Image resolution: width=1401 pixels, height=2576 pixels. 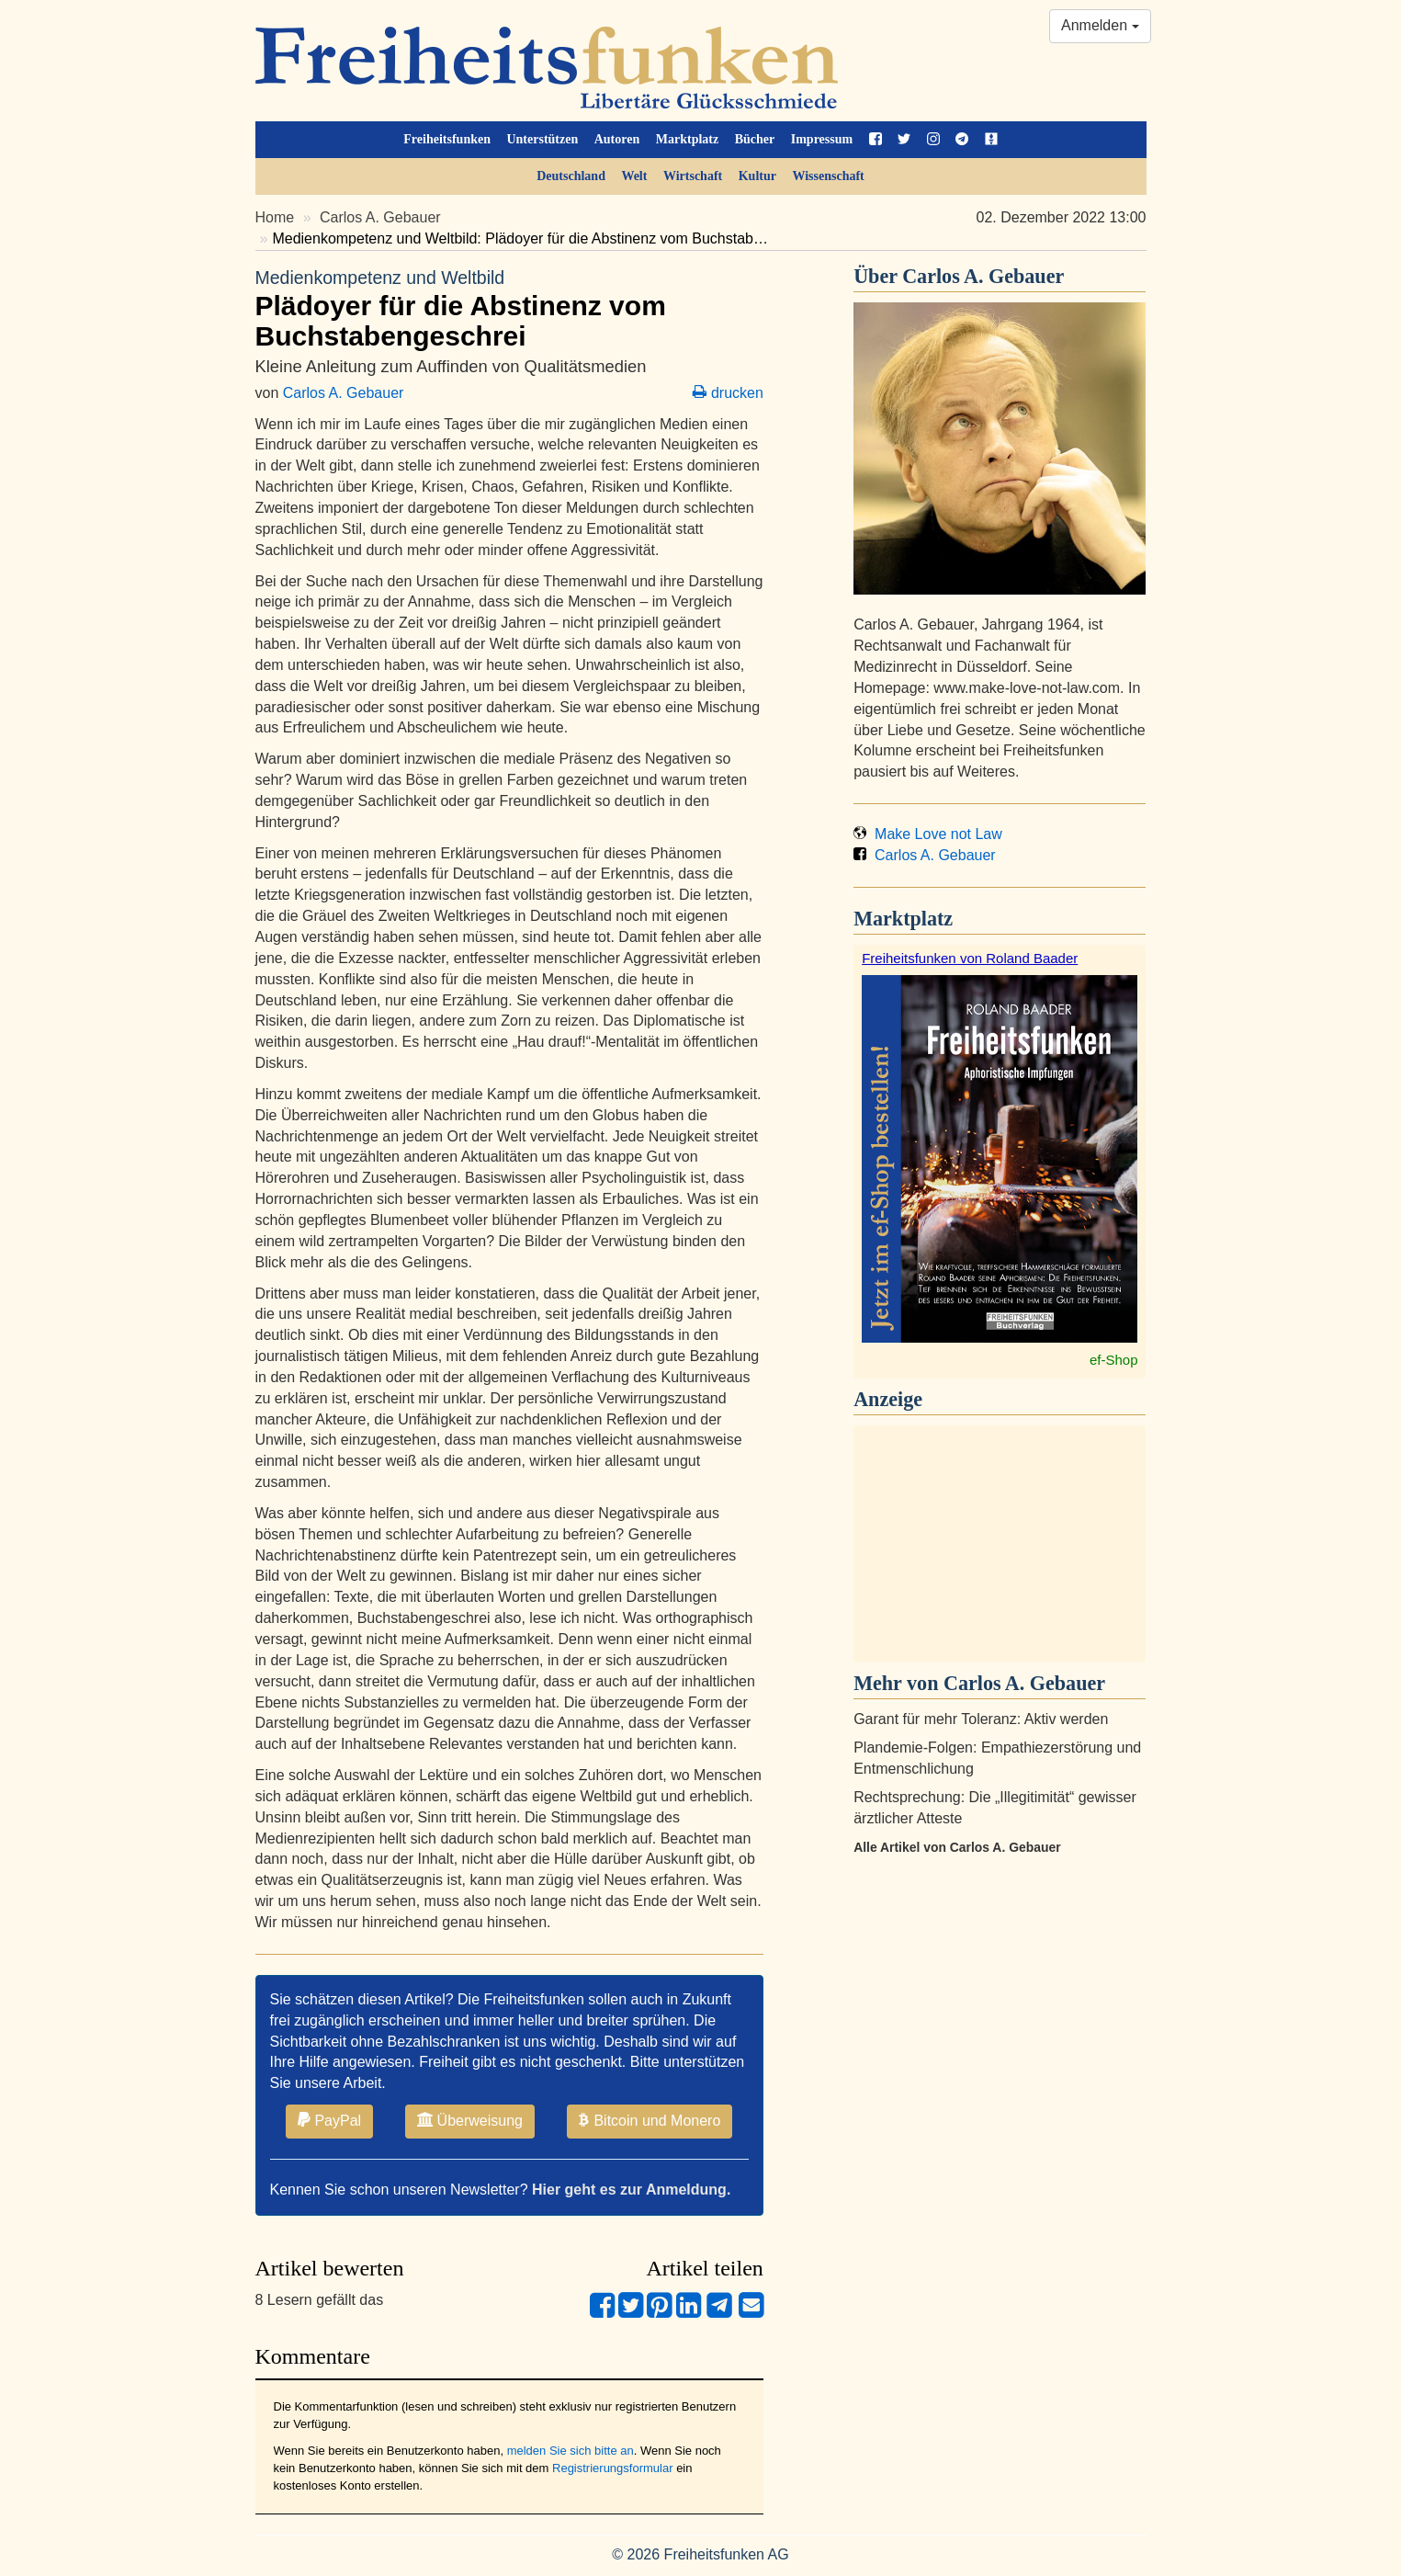 What do you see at coordinates (728, 393) in the screenshot?
I see `drucken` at bounding box center [728, 393].